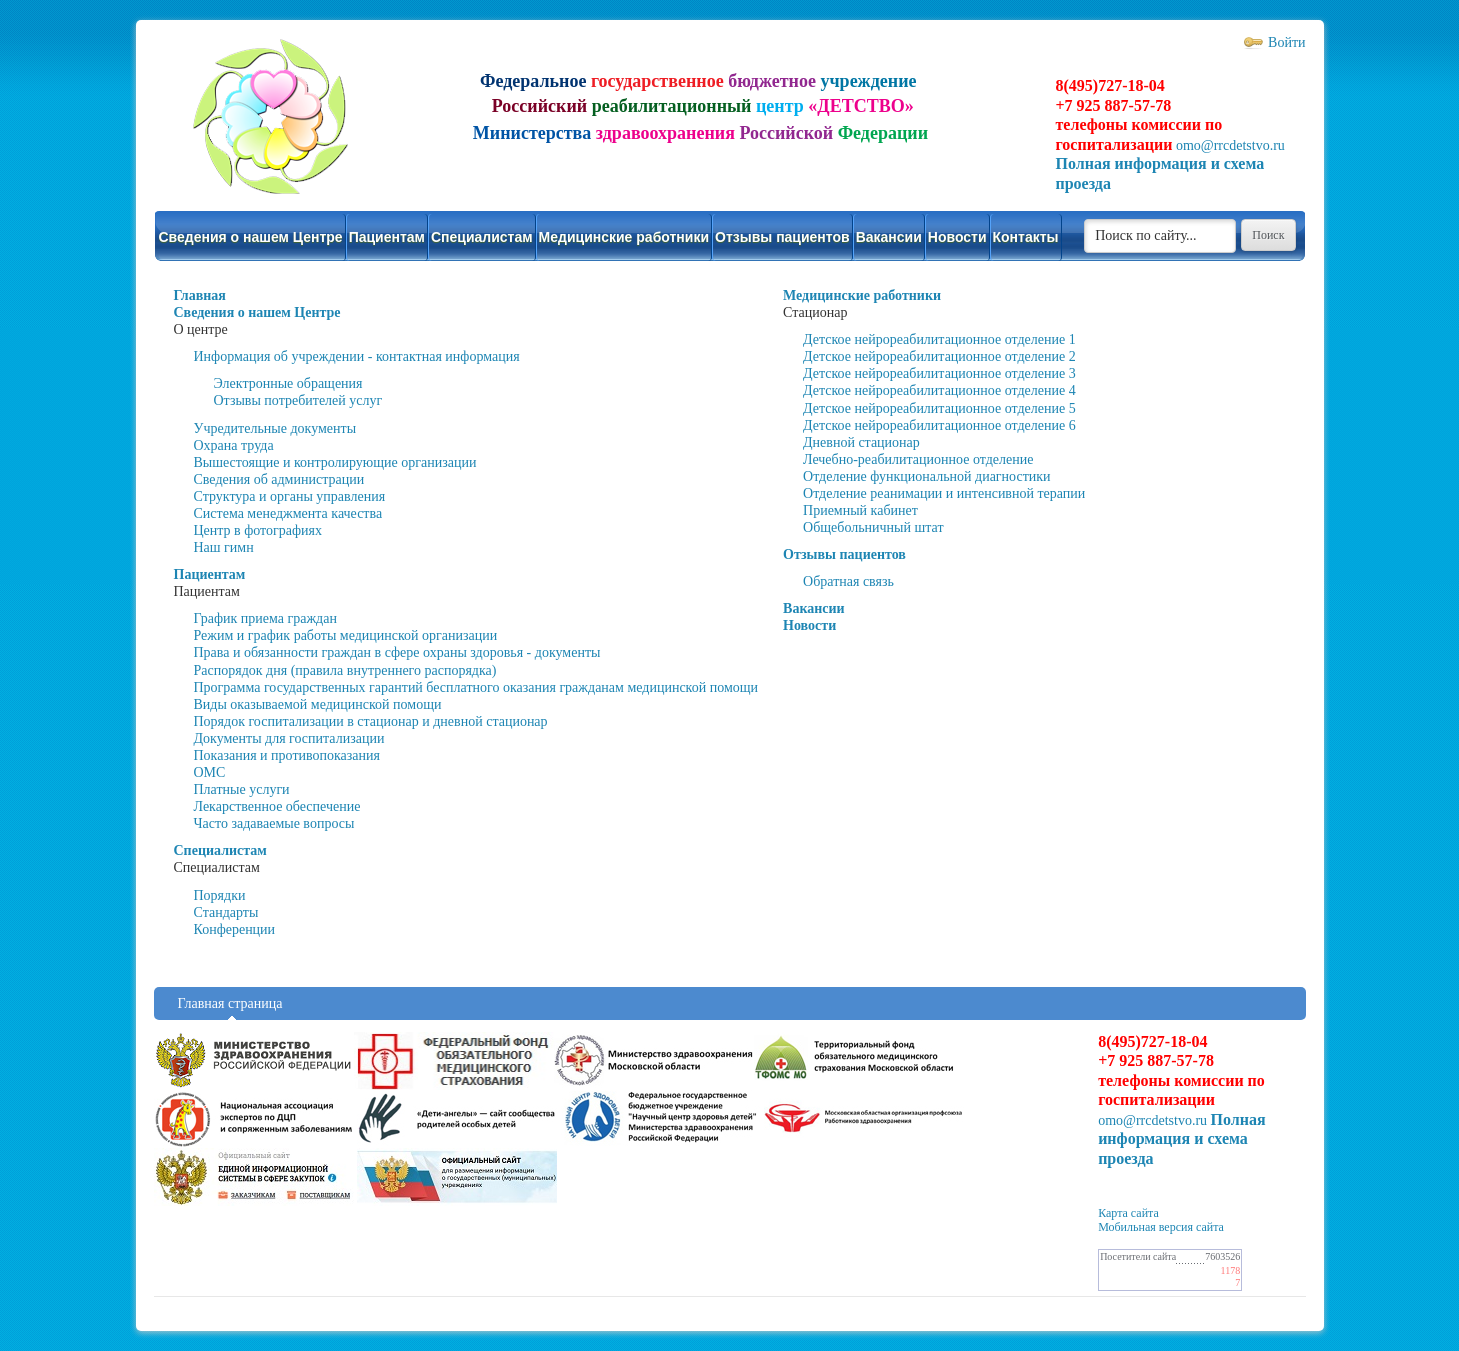 This screenshot has height=1351, width=1459. What do you see at coordinates (624, 237) in the screenshot?
I see `Медицинские работники` at bounding box center [624, 237].